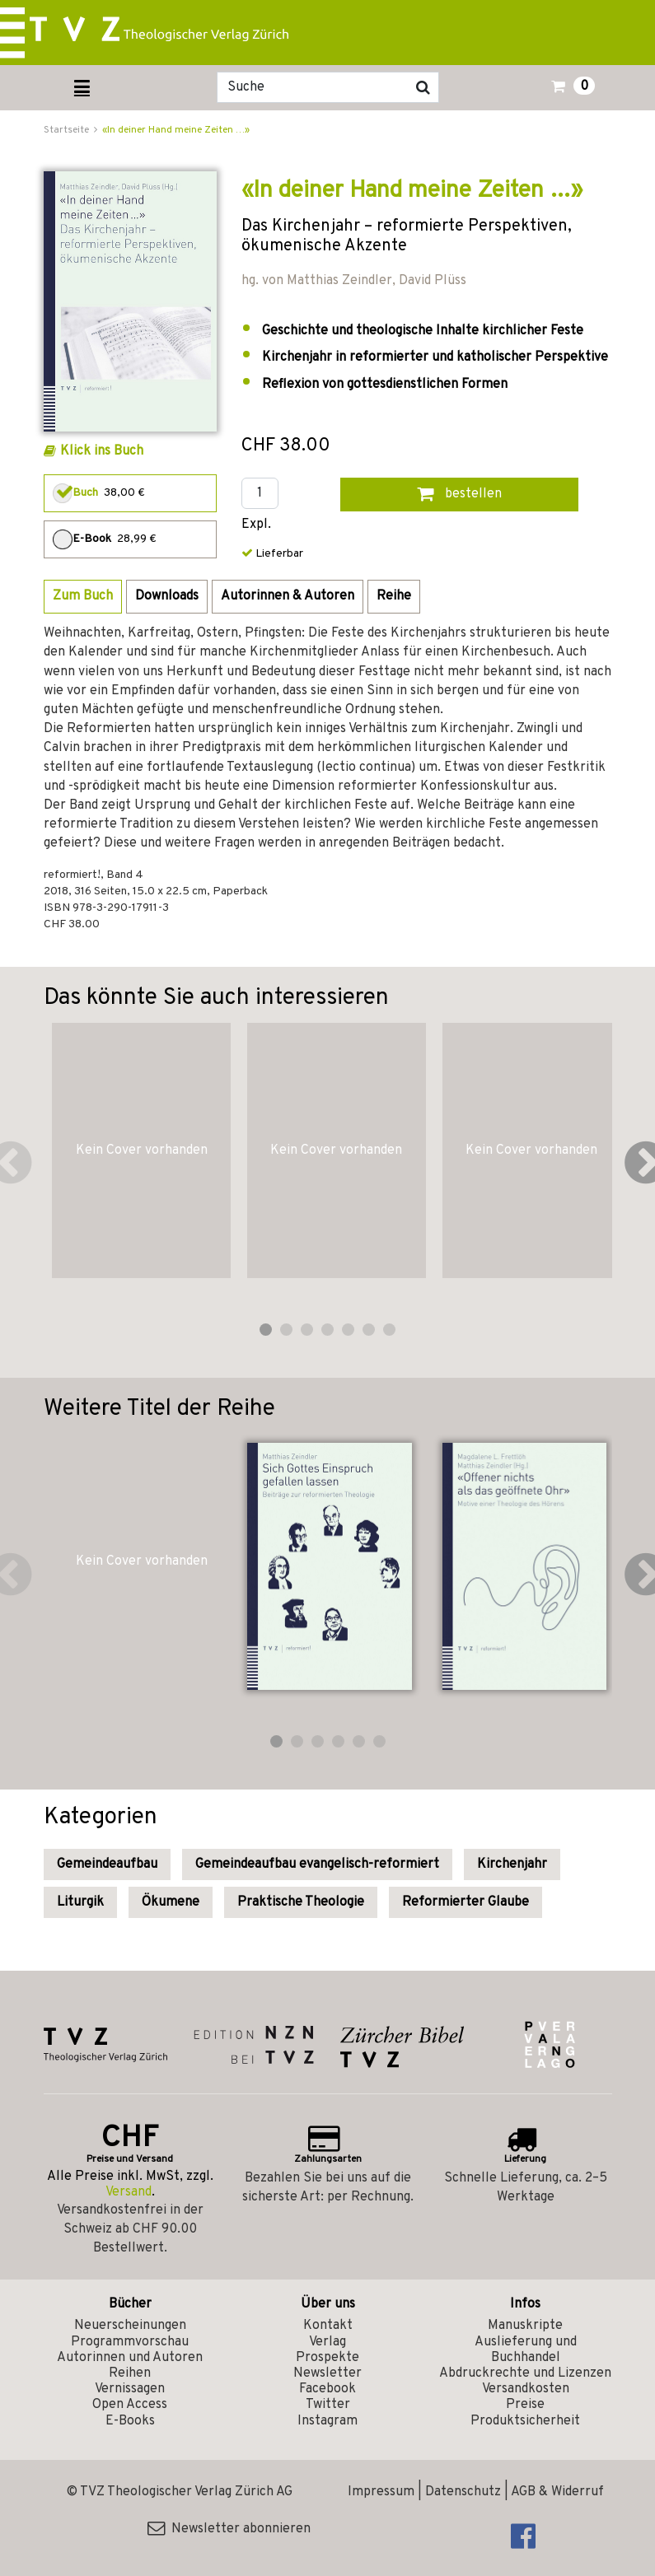  Describe the element at coordinates (142, 1150) in the screenshot. I see `Kein Cover vorhanden` at that location.